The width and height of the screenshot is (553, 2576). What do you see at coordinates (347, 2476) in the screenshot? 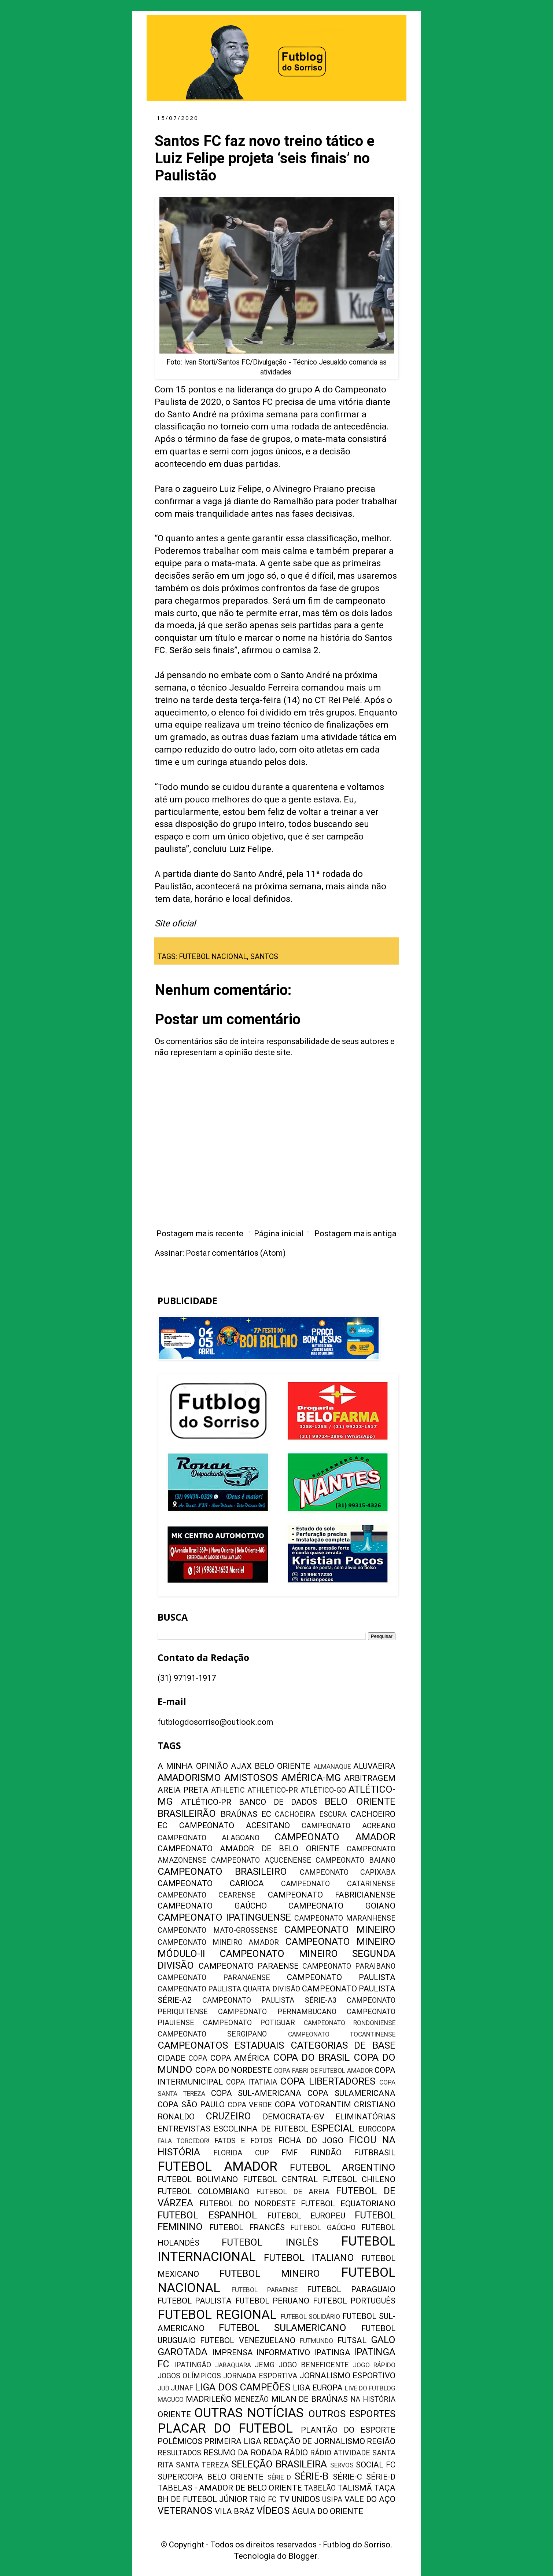
I see `SÉRIE-C` at bounding box center [347, 2476].